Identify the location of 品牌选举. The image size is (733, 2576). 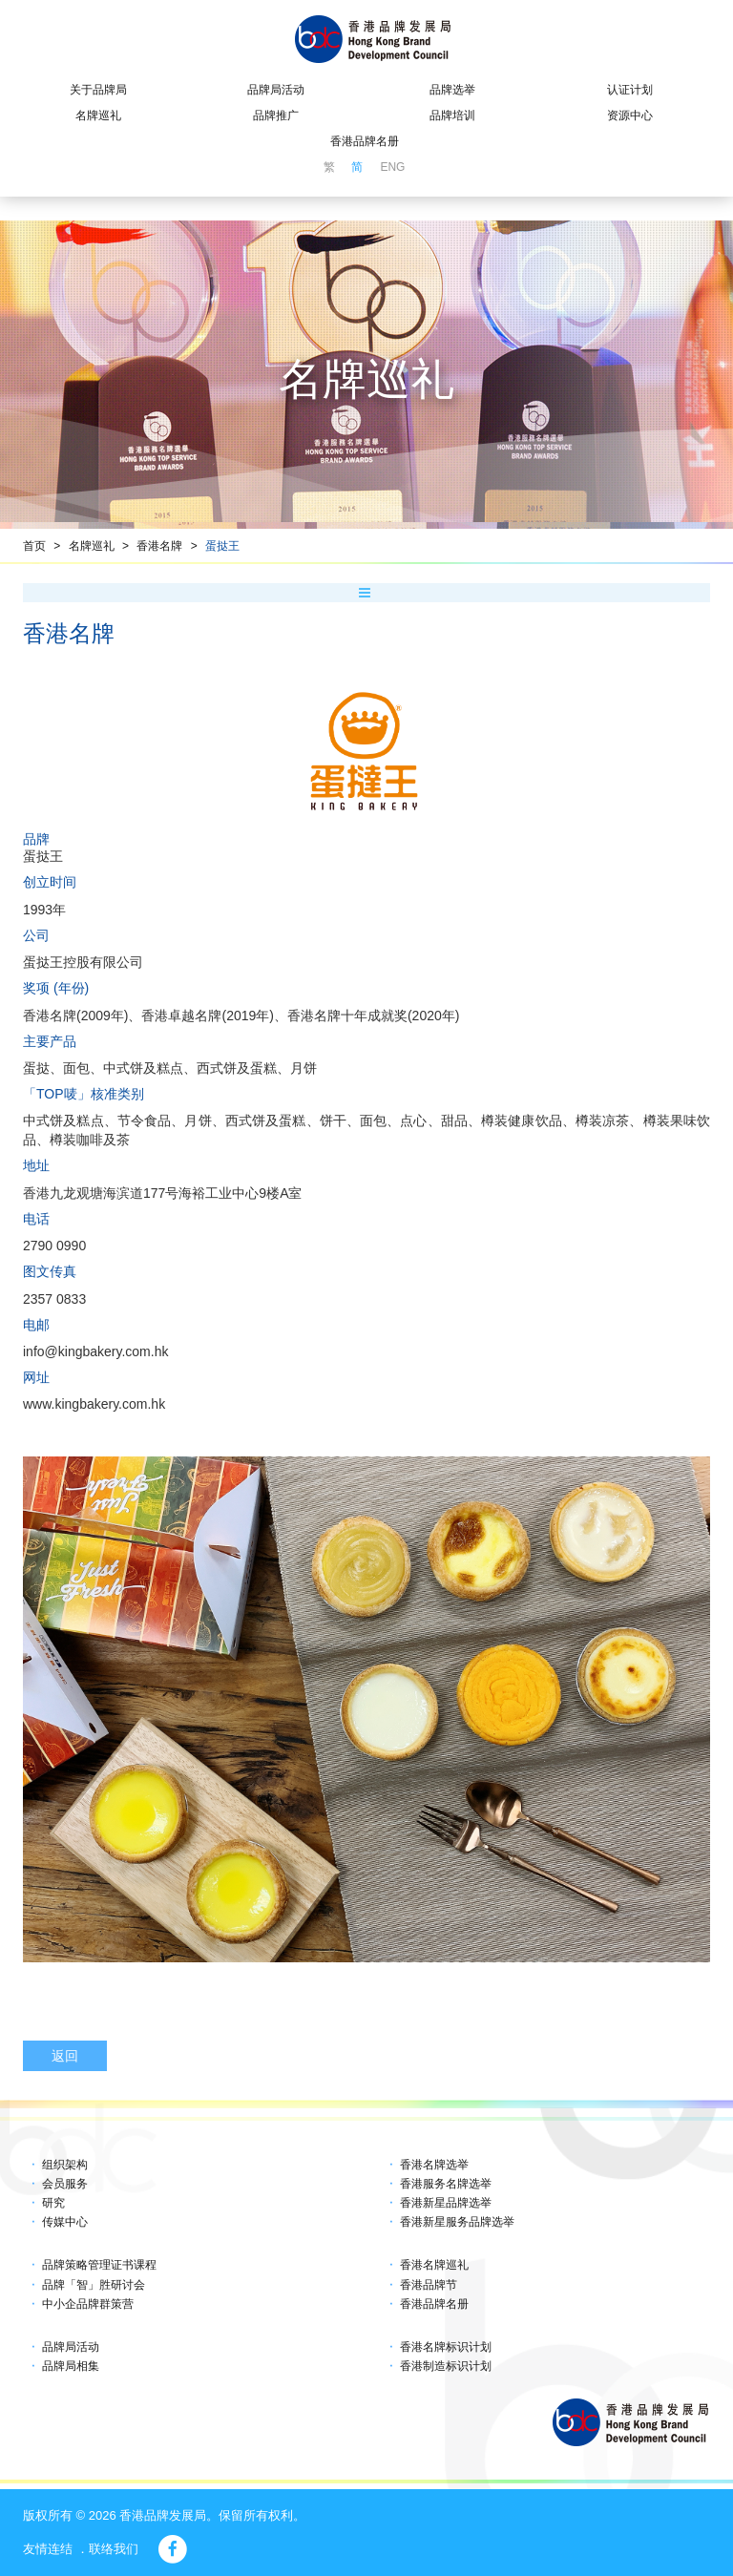
(452, 89).